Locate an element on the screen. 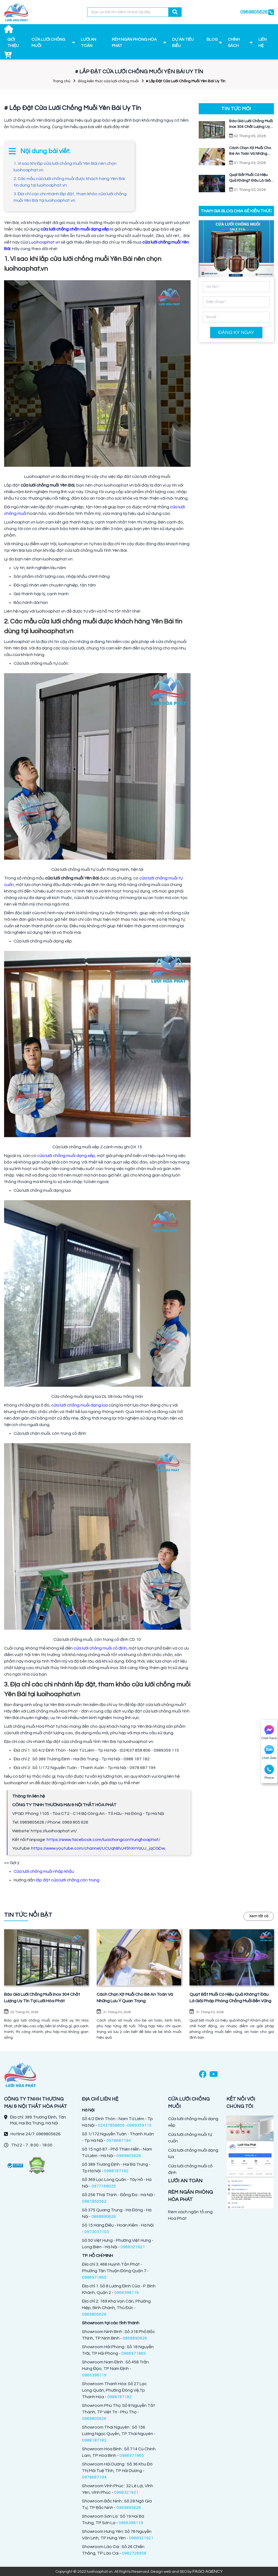  RÈM NGĂN PHÒNG HÒA PHÁT is located at coordinates (134, 42).